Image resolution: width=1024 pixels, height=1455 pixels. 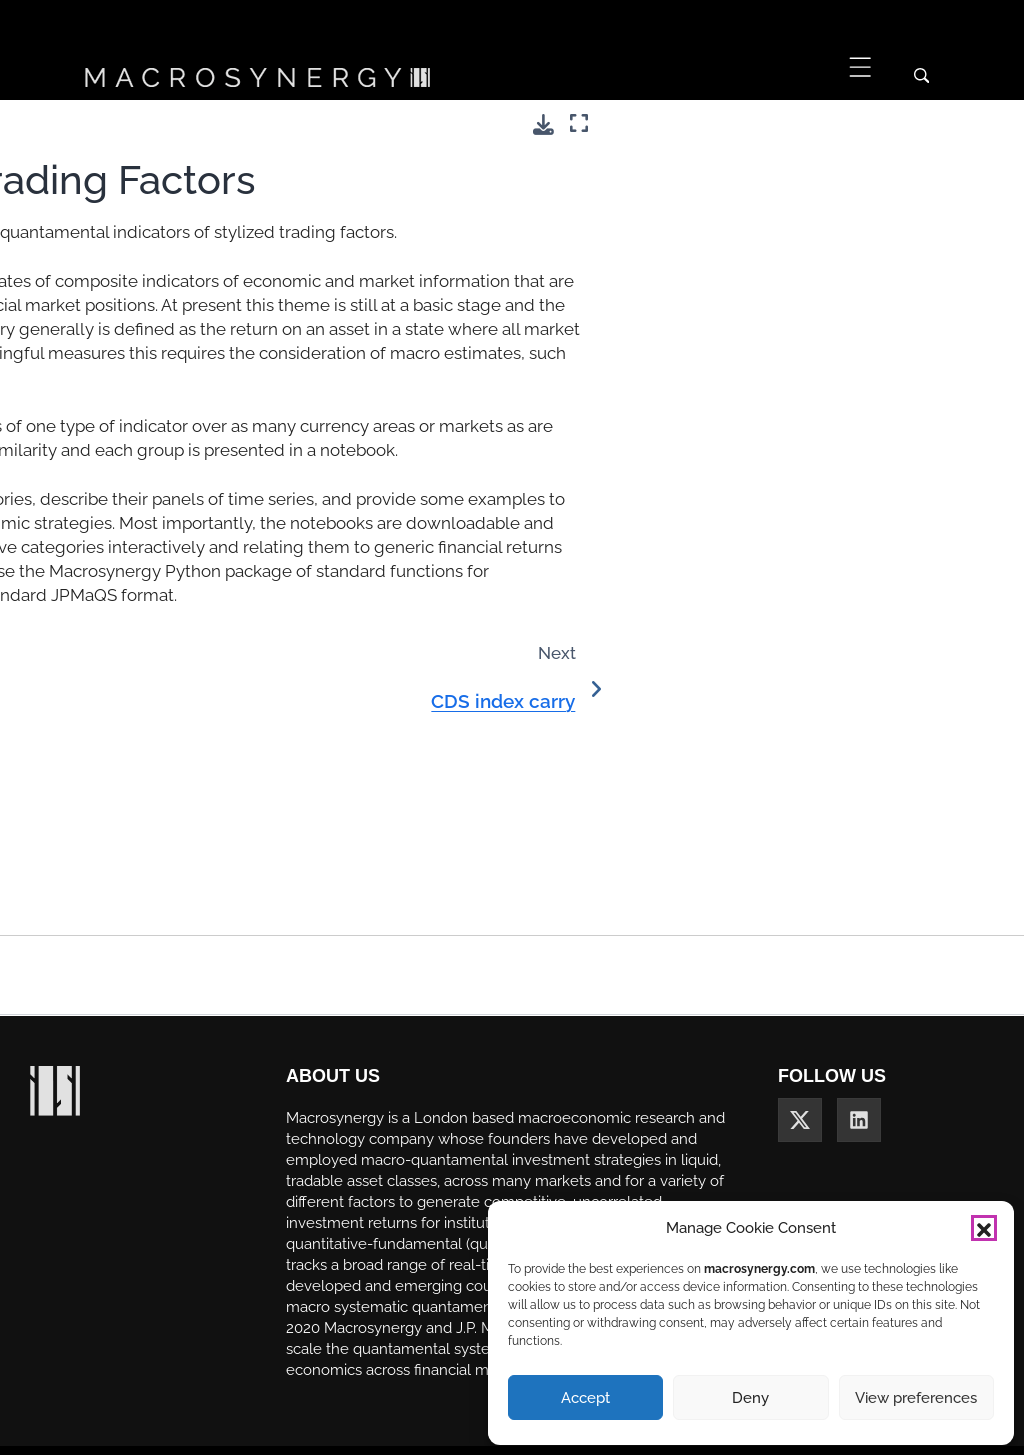 What do you see at coordinates (585, 1398) in the screenshot?
I see `Accept` at bounding box center [585, 1398].